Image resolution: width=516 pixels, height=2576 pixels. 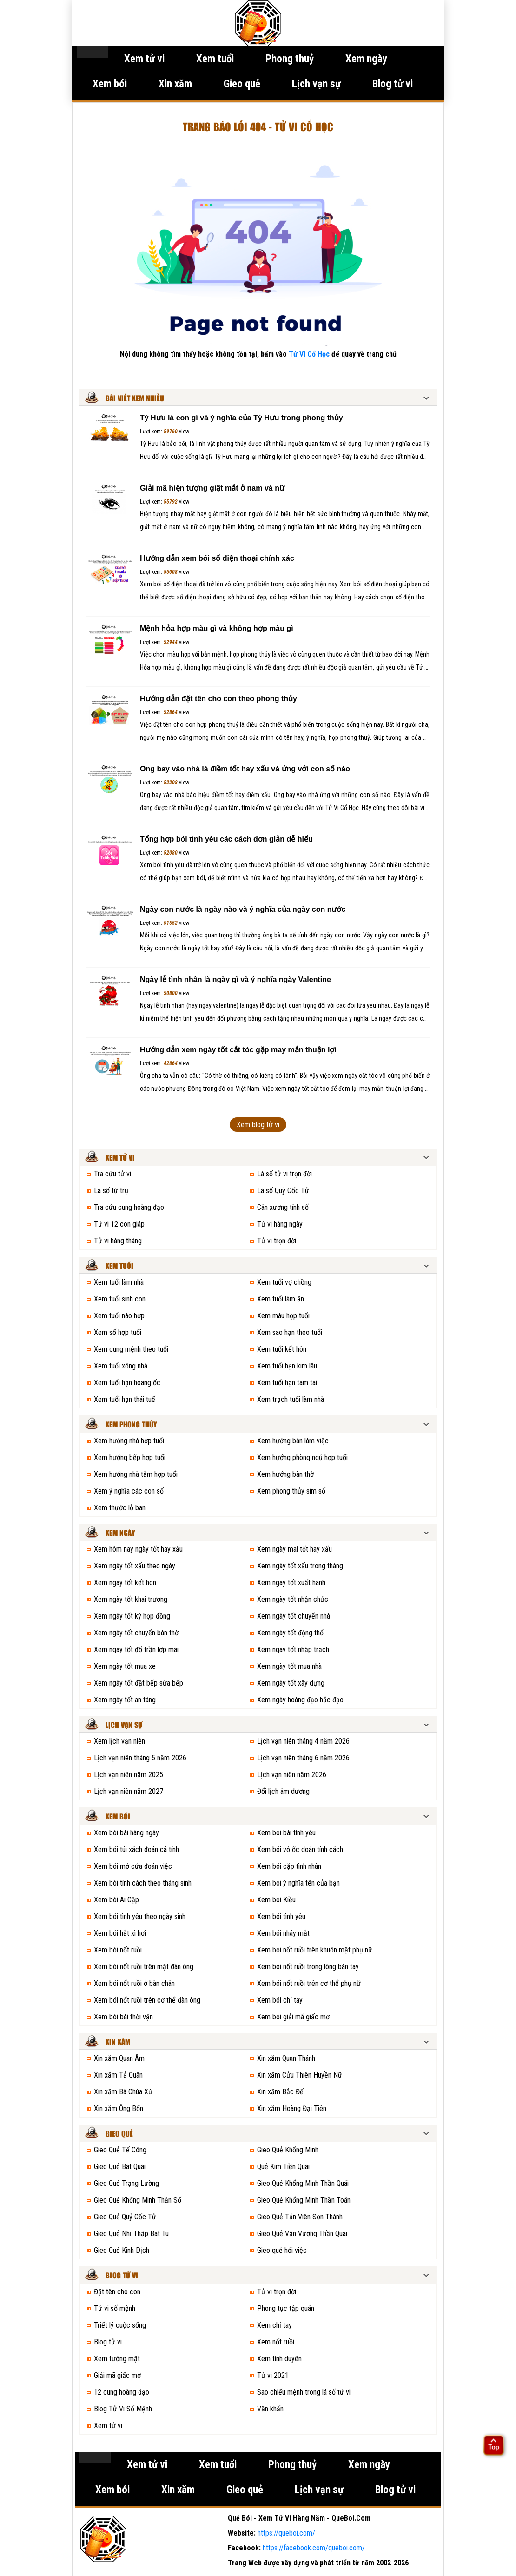 I want to click on Xem nốt ruồi, so click(x=275, y=2341).